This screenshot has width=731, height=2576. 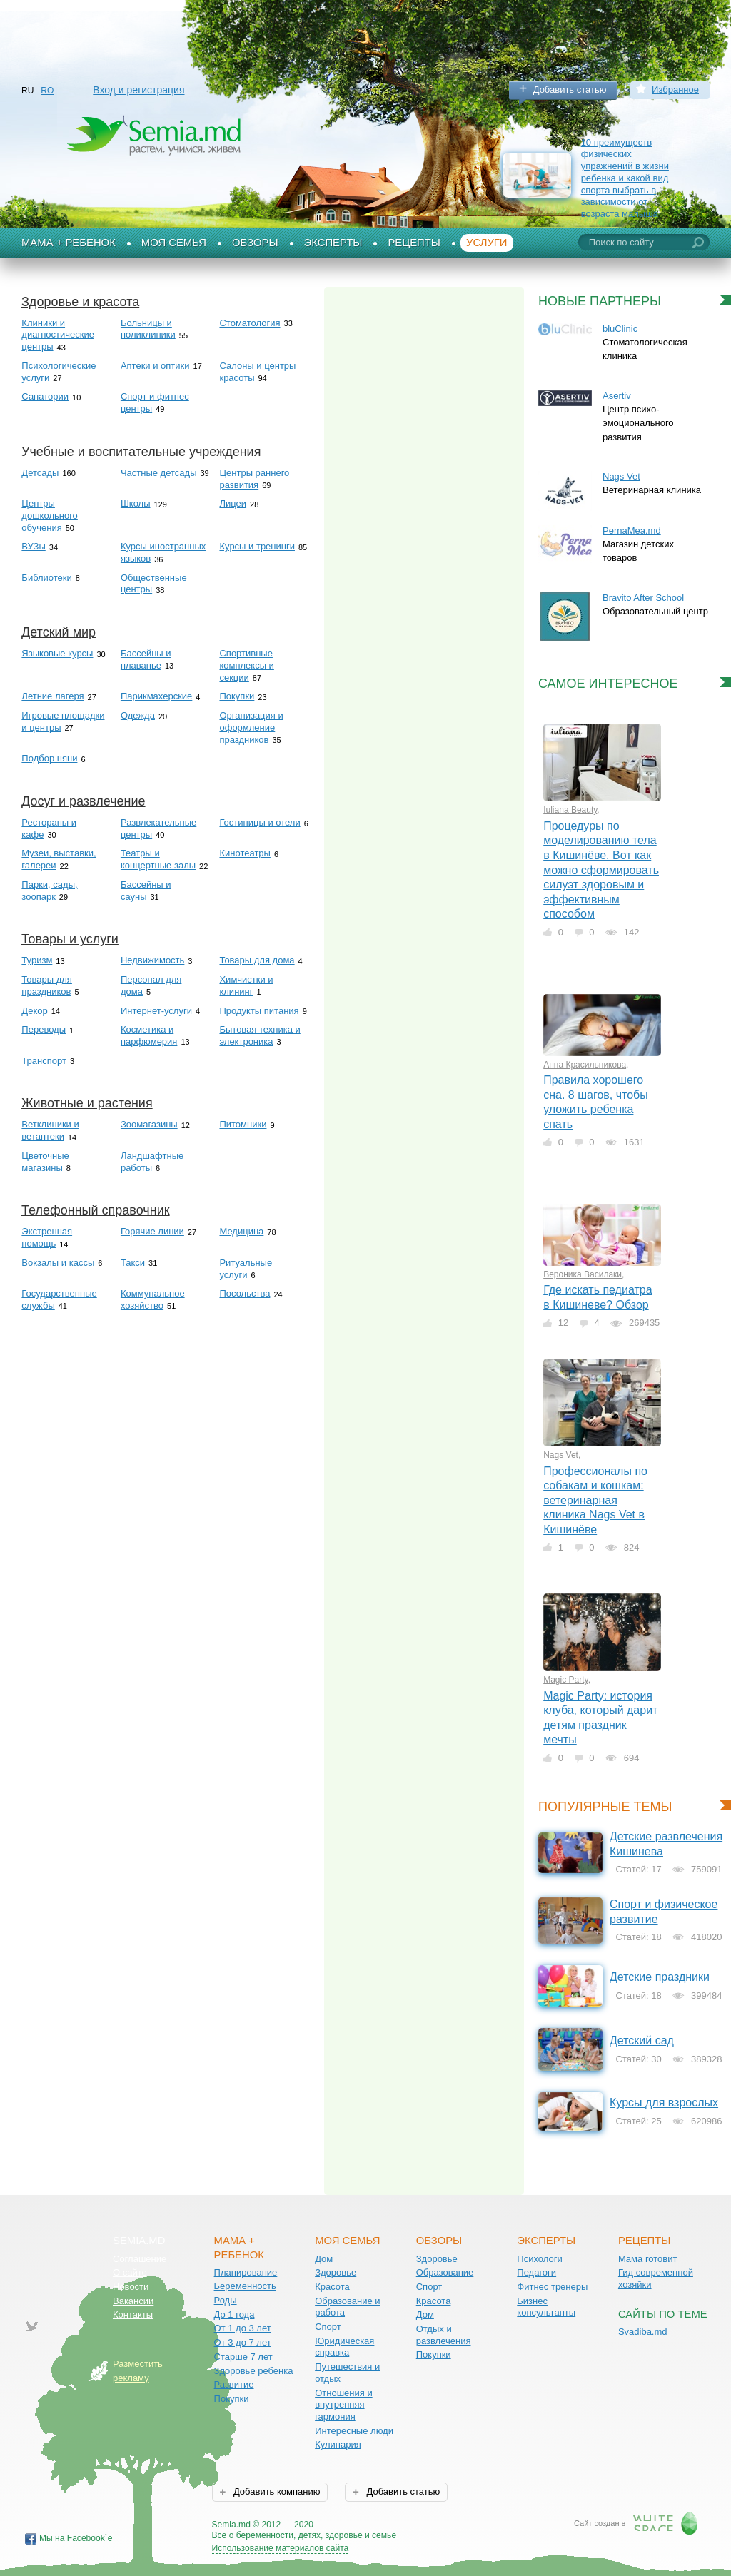 I want to click on Театры и концертные залы, so click(x=158, y=859).